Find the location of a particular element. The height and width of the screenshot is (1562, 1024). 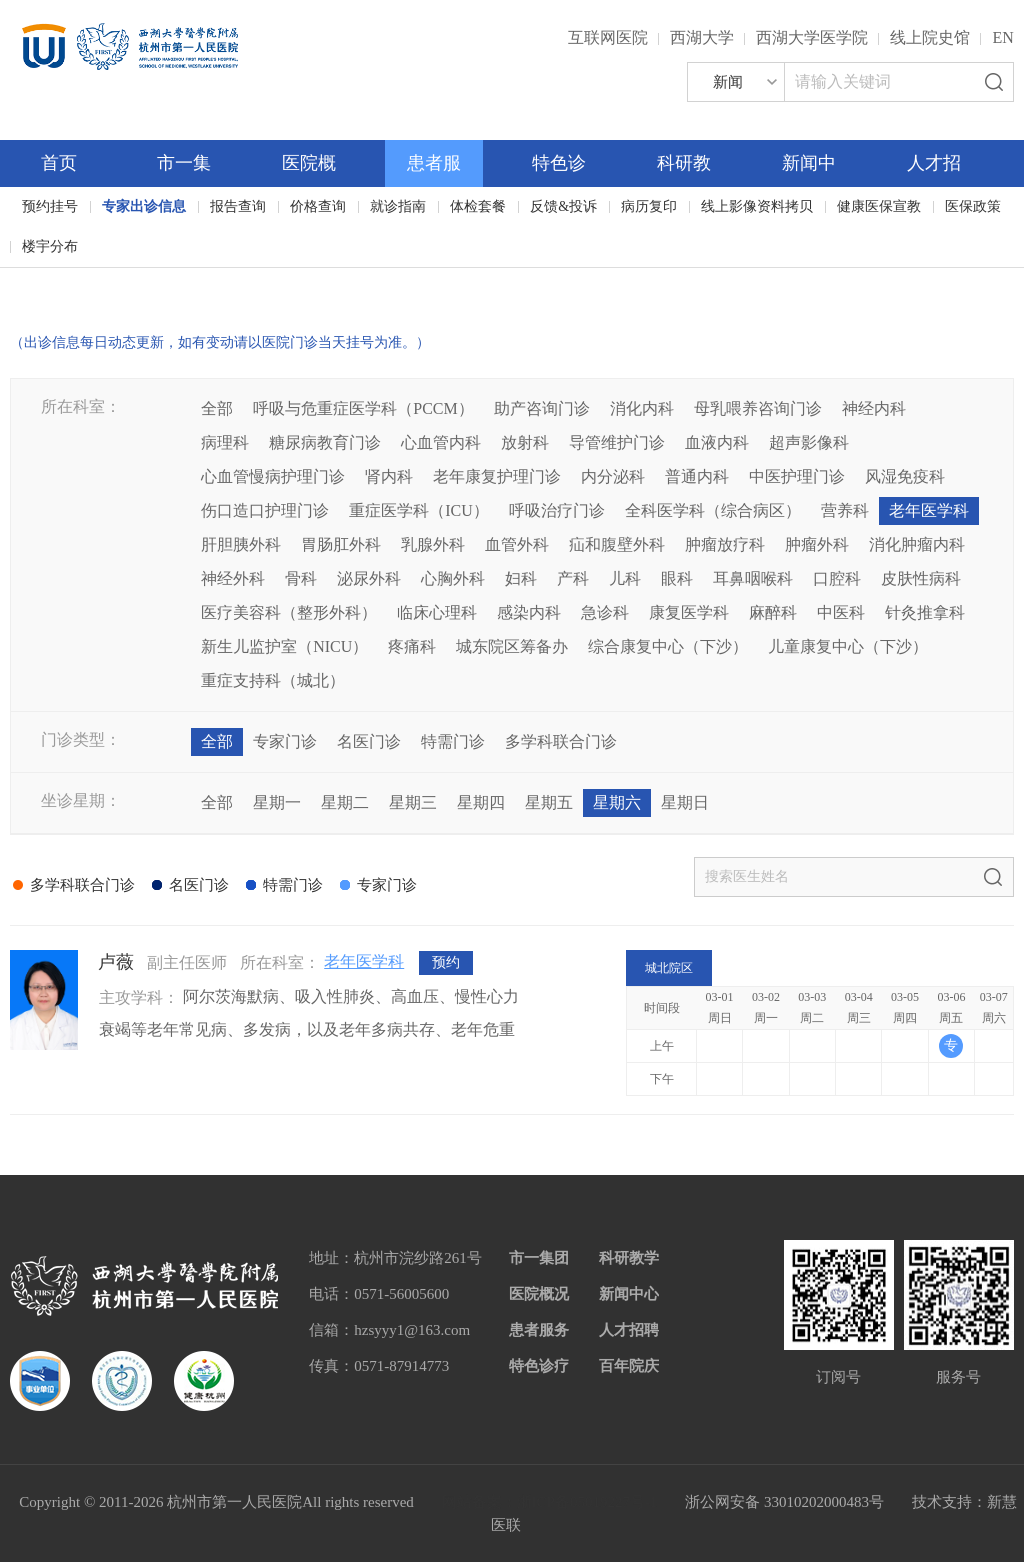

神经外科 is located at coordinates (233, 578).